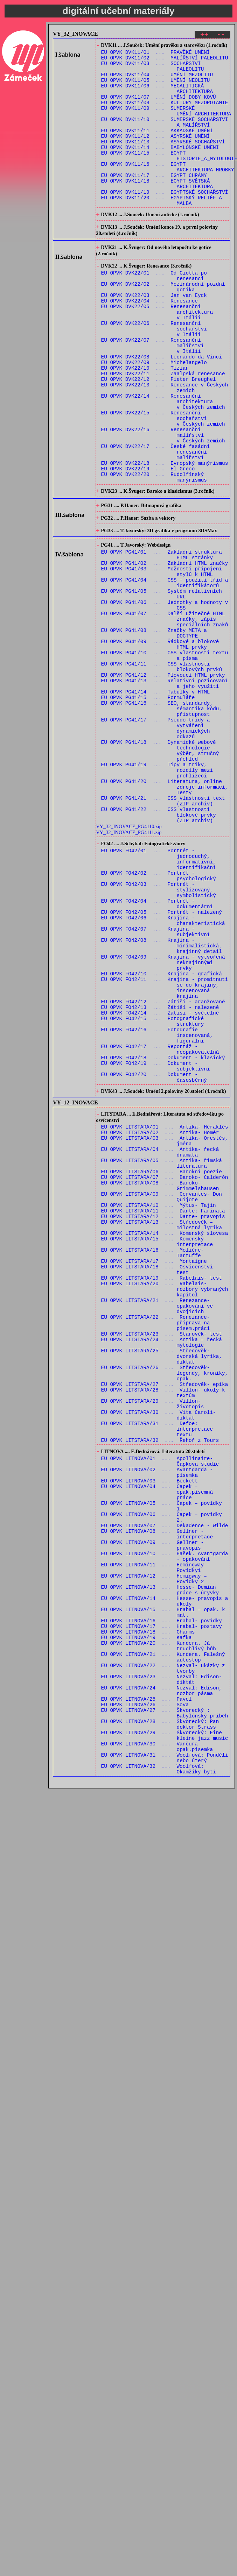 The image size is (237, 2576). Describe the element at coordinates (158, 1403) in the screenshot. I see `EU OPVK LITSTARA/10 ... Mýtus- Tajin` at that location.